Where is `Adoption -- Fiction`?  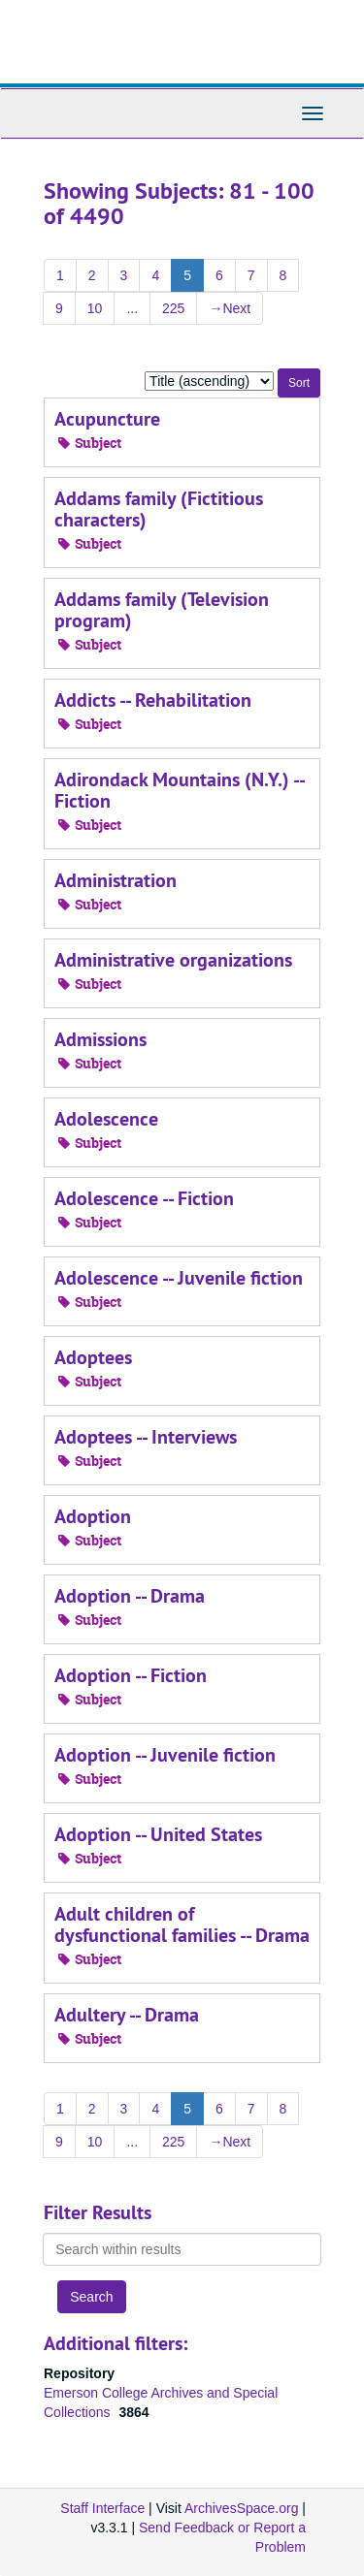 Adoption -- Fiction is located at coordinates (130, 1675).